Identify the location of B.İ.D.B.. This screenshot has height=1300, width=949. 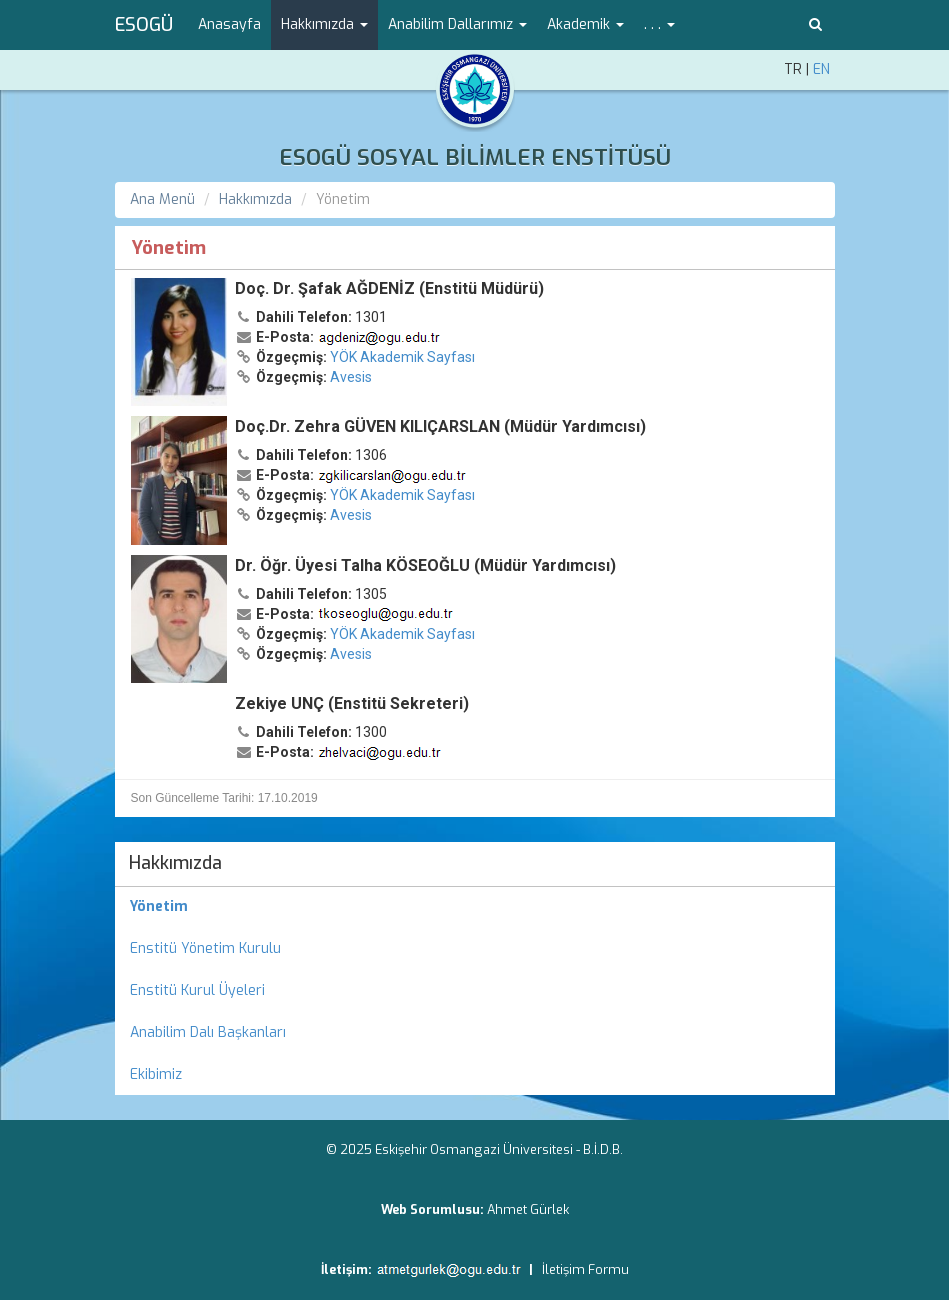
(603, 1149).